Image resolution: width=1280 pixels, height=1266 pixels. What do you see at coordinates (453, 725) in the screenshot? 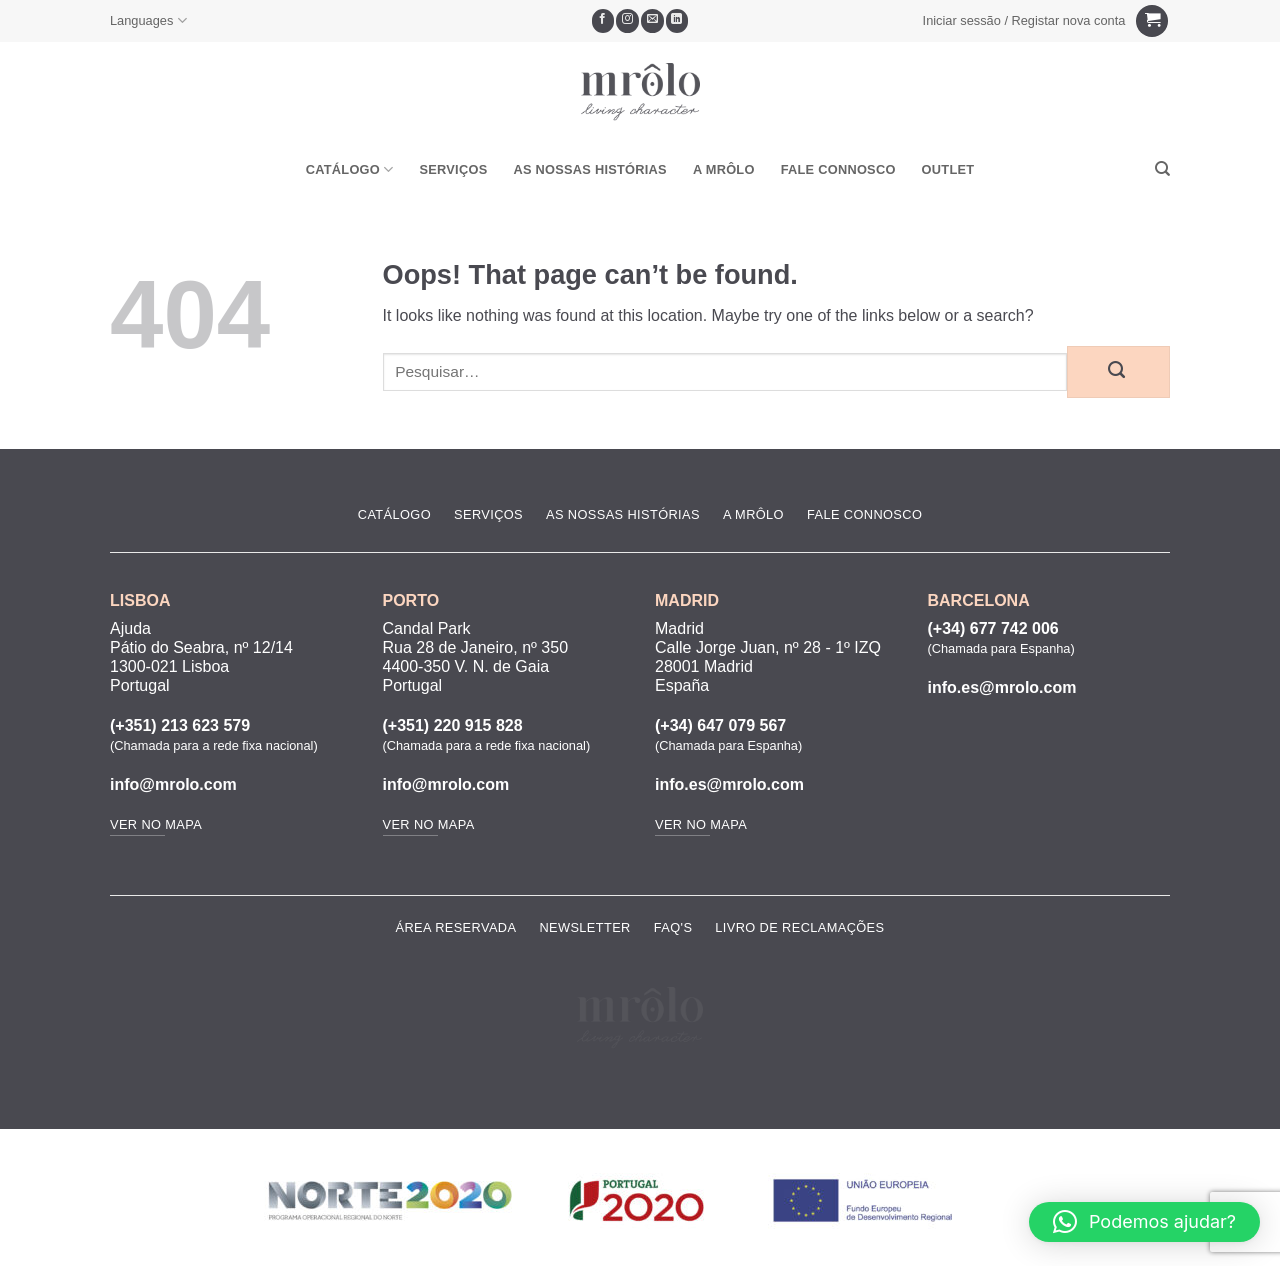
I see `(+351) 220 915 828` at bounding box center [453, 725].